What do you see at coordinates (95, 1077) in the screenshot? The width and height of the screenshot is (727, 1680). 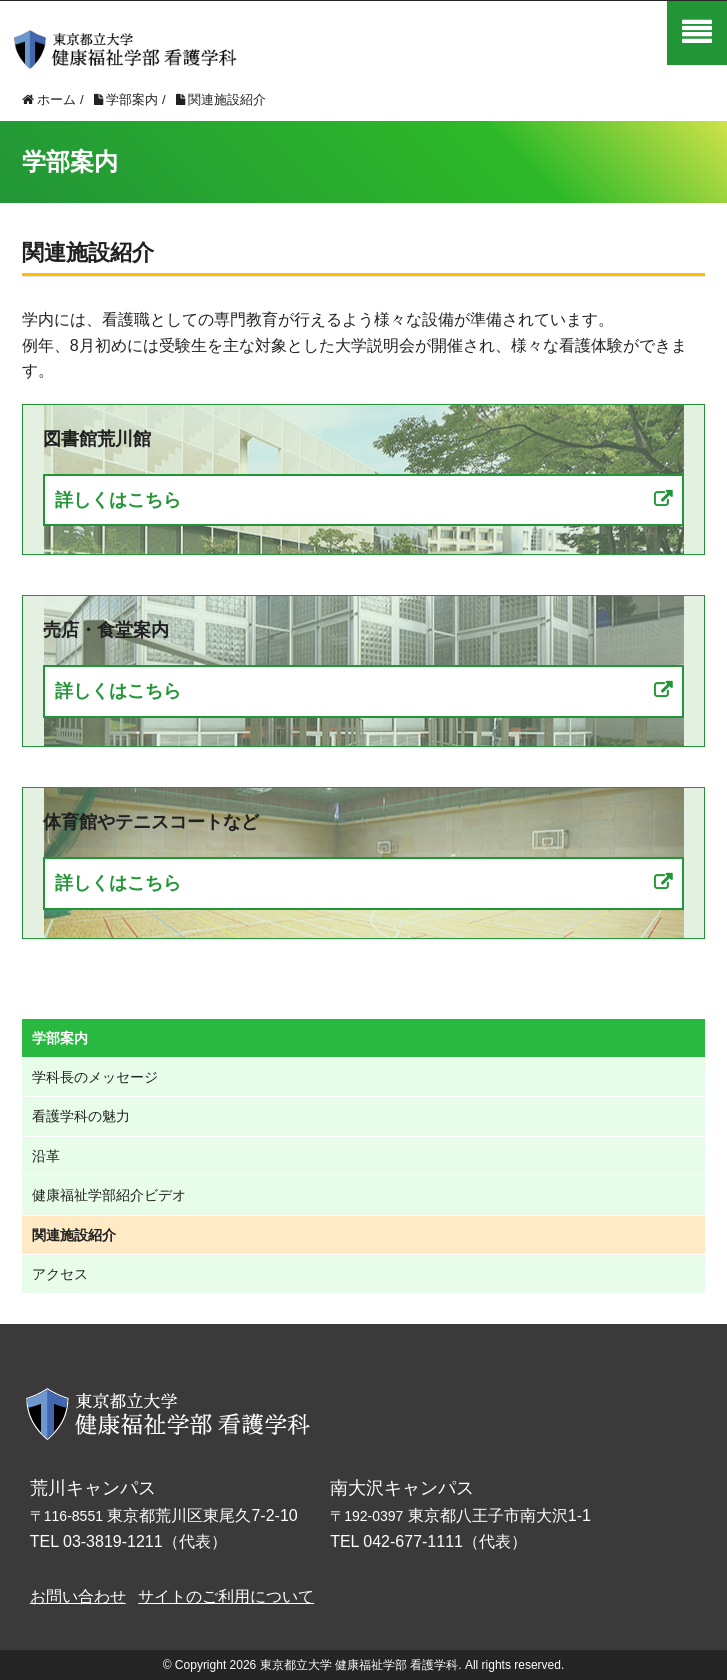 I see `学科長のメッセージ` at bounding box center [95, 1077].